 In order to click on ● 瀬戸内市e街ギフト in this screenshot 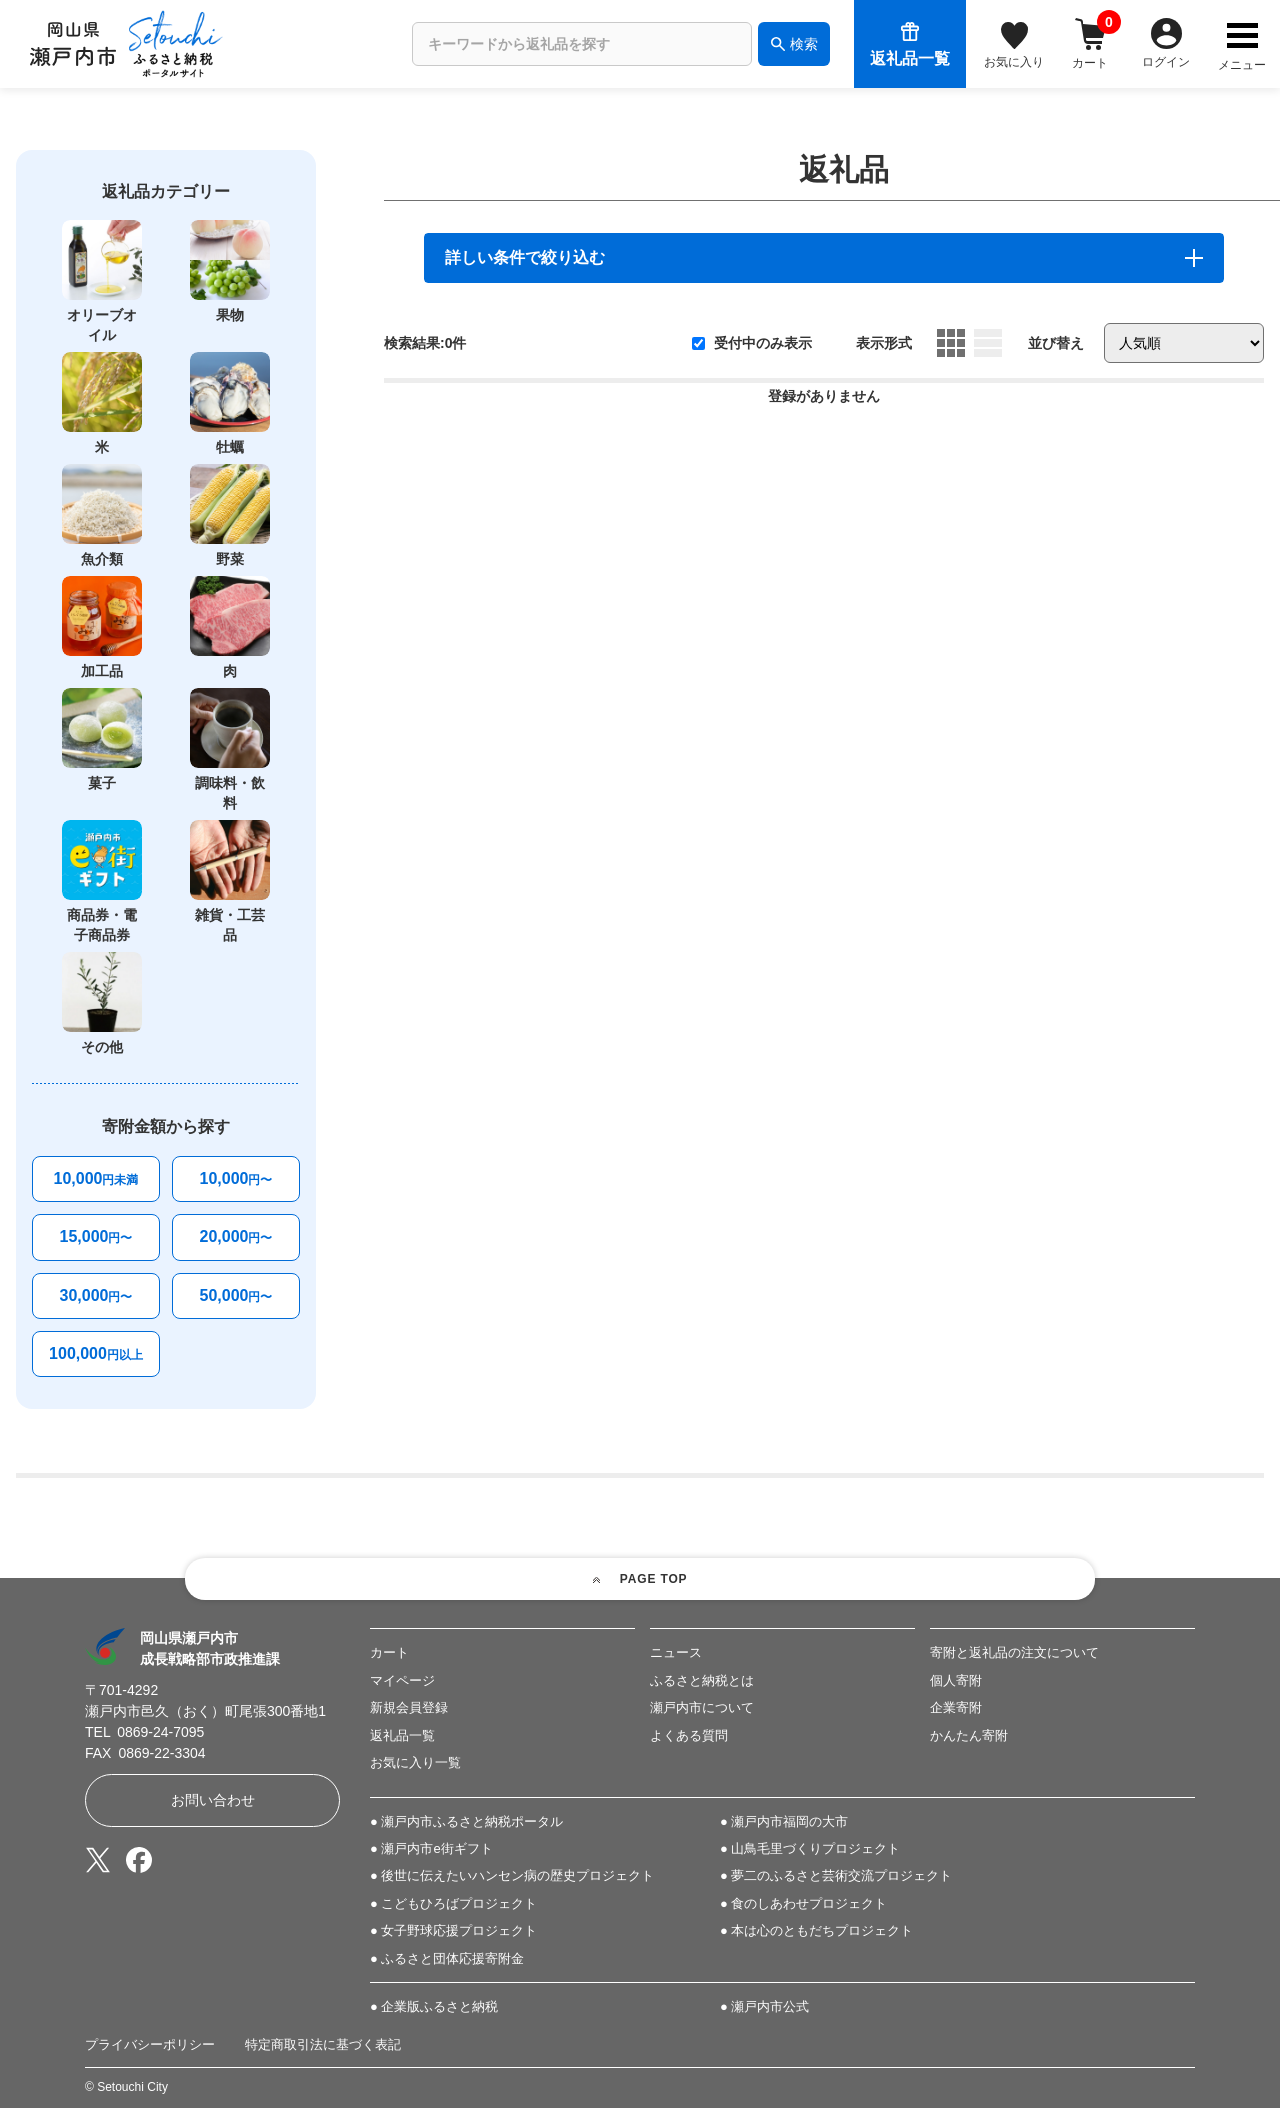, I will do `click(431, 1848)`.